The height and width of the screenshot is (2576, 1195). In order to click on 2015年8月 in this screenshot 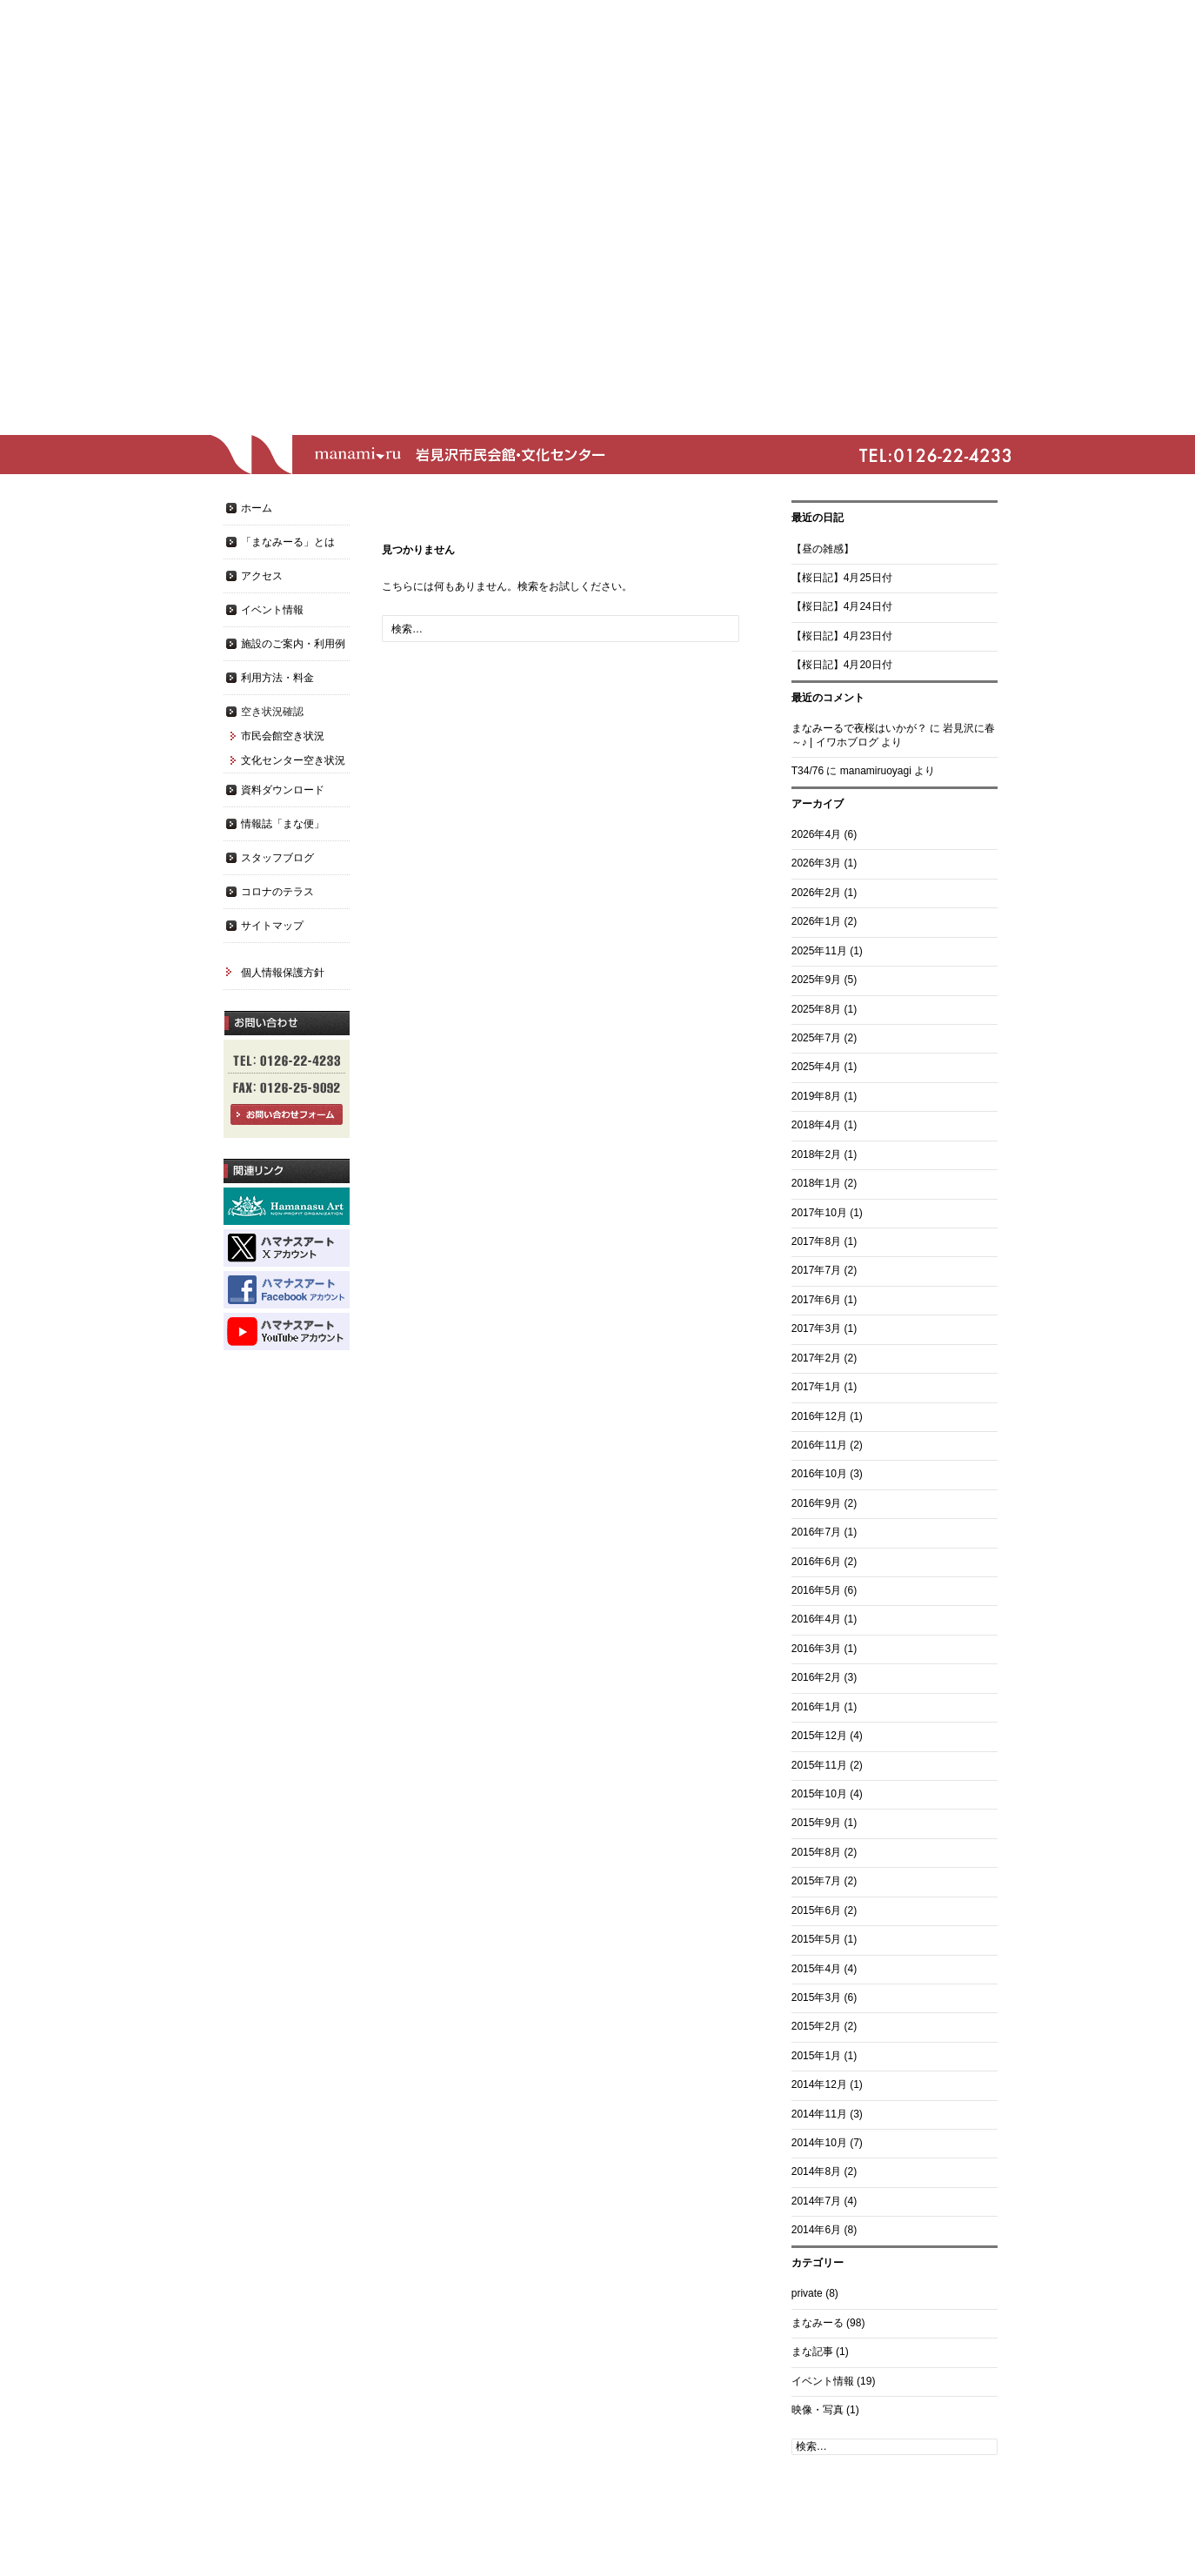, I will do `click(816, 1852)`.